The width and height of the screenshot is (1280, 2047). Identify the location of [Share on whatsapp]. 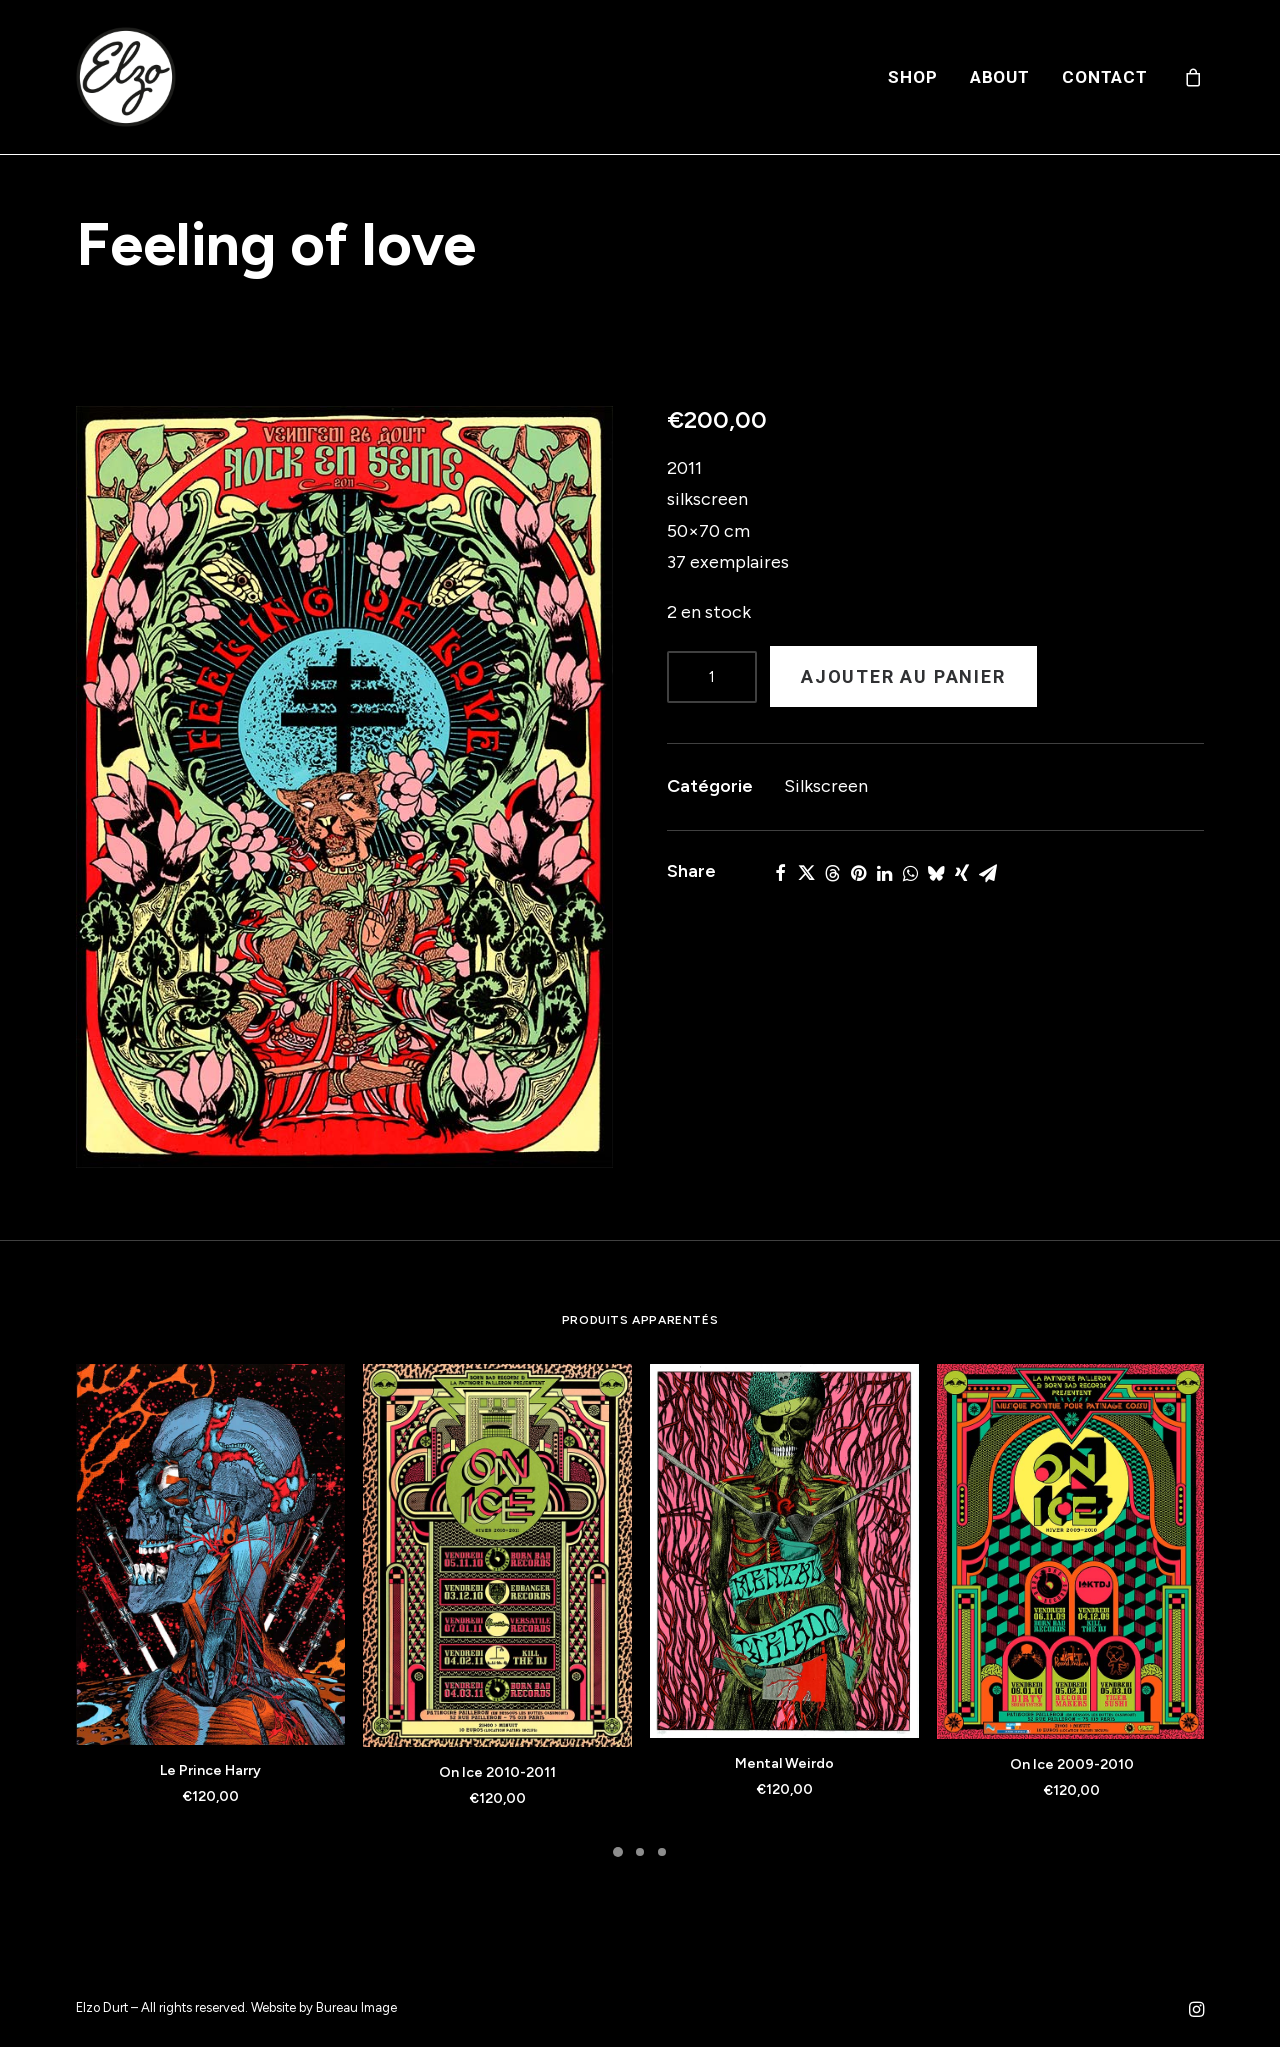
(910, 873).